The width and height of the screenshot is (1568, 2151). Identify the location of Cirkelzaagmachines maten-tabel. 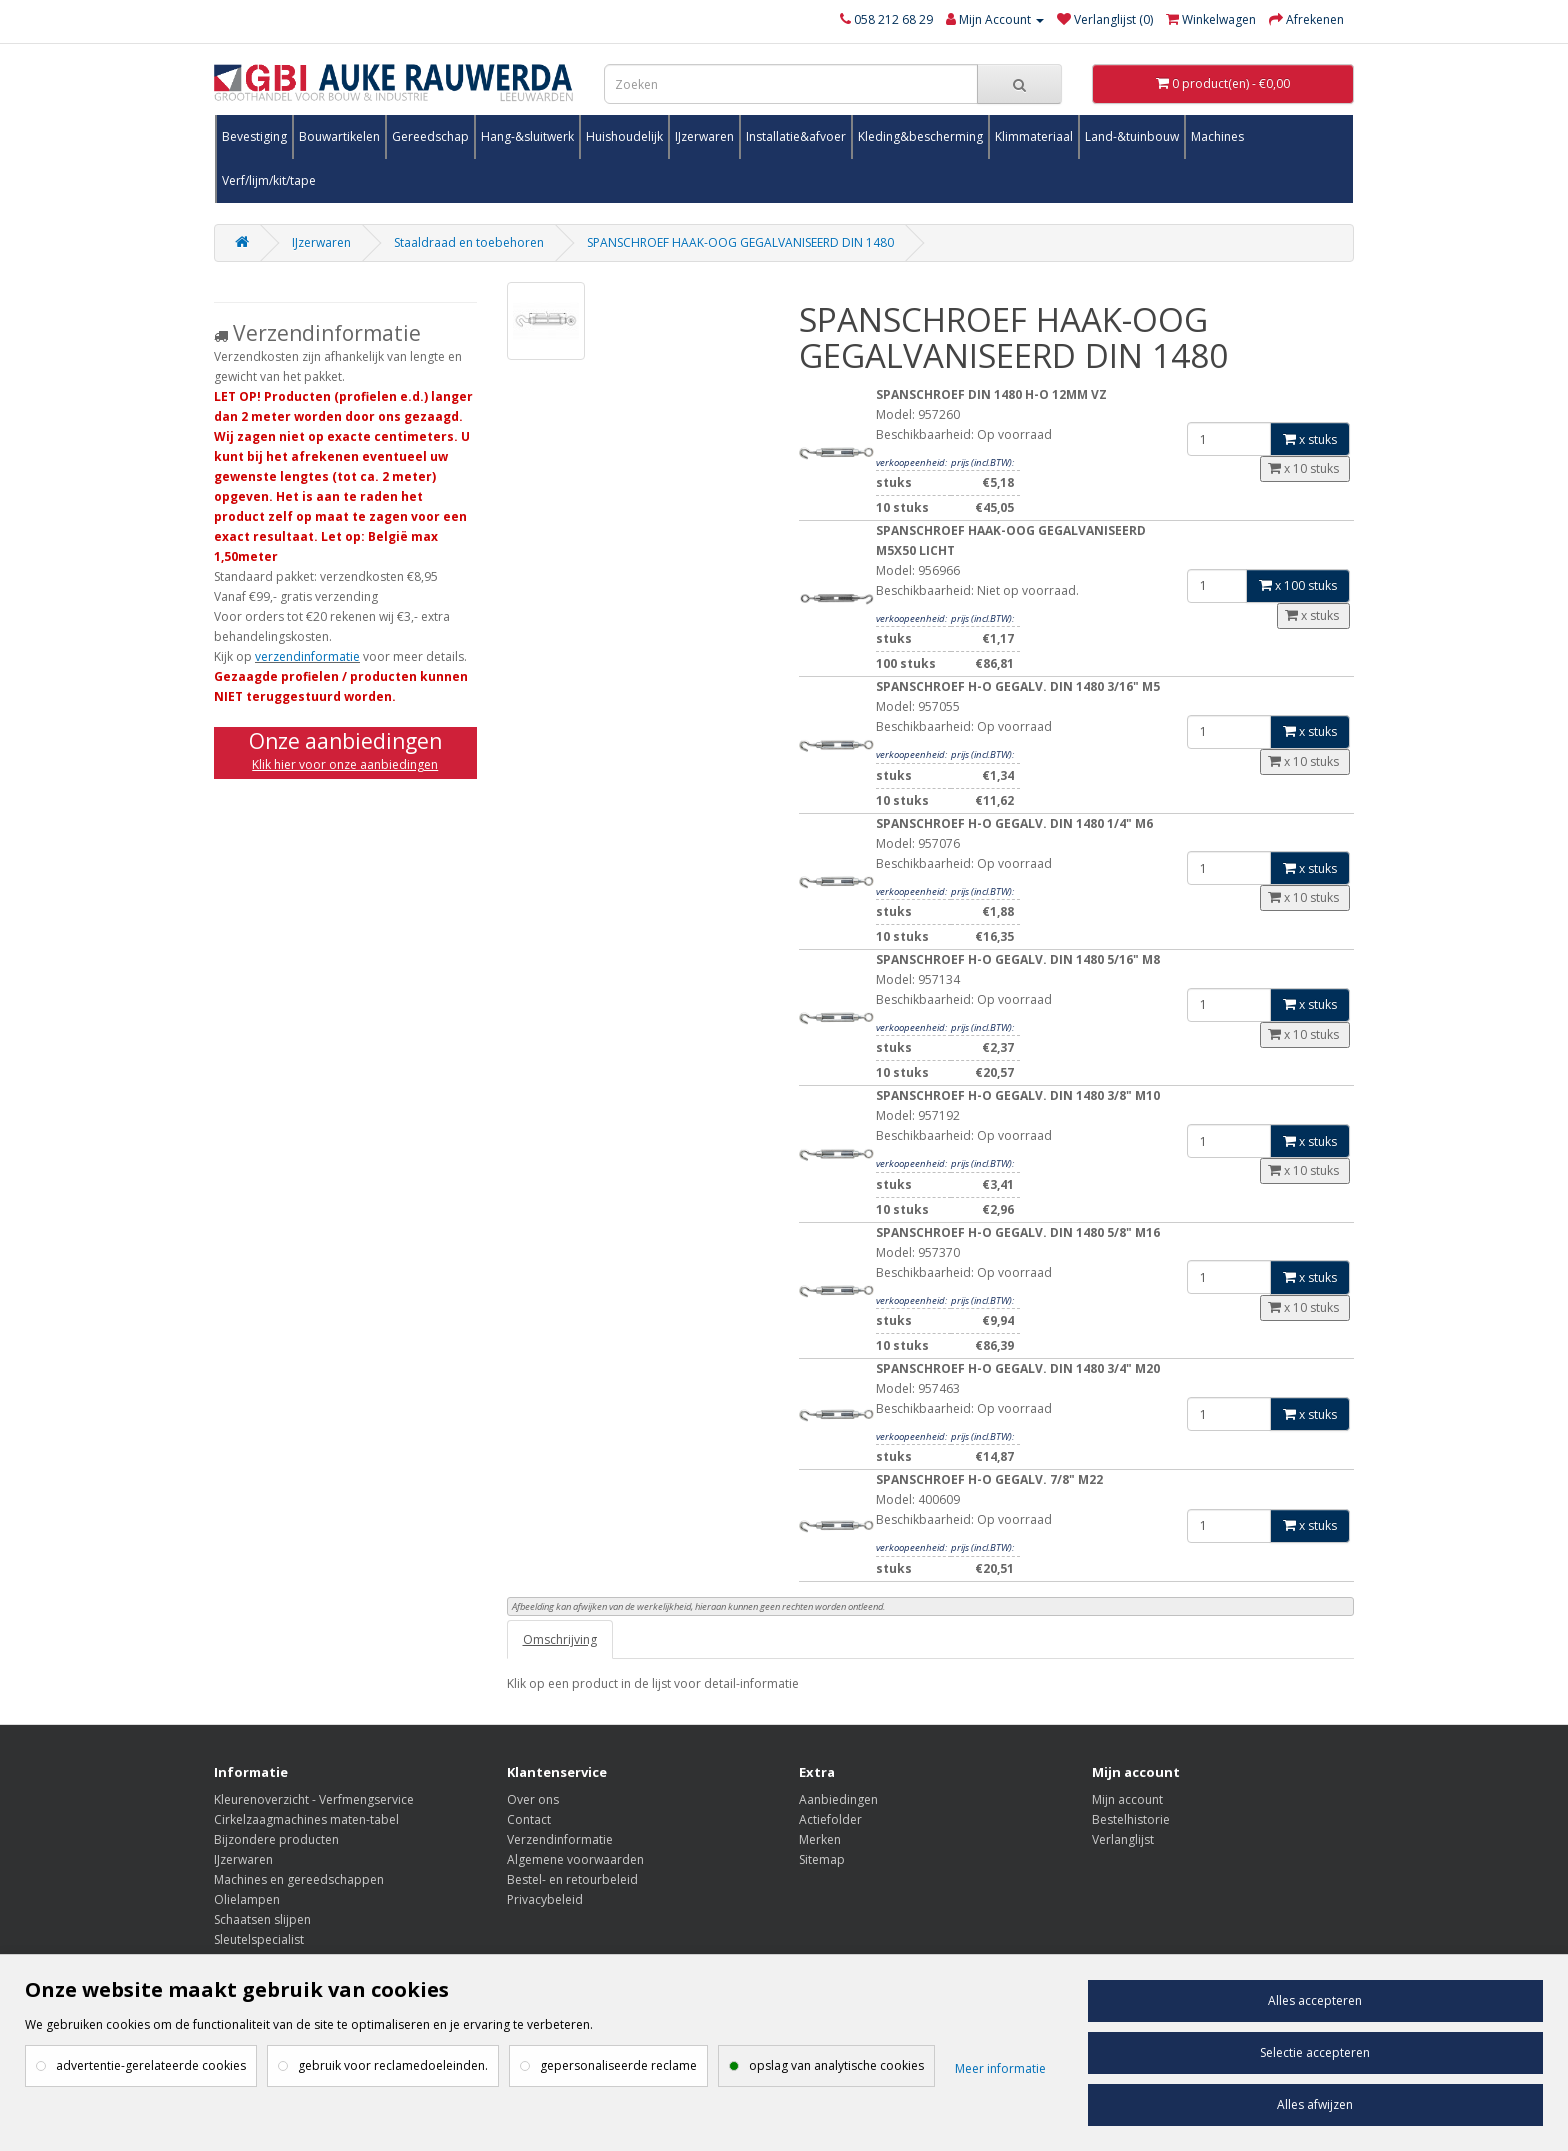
(306, 1819).